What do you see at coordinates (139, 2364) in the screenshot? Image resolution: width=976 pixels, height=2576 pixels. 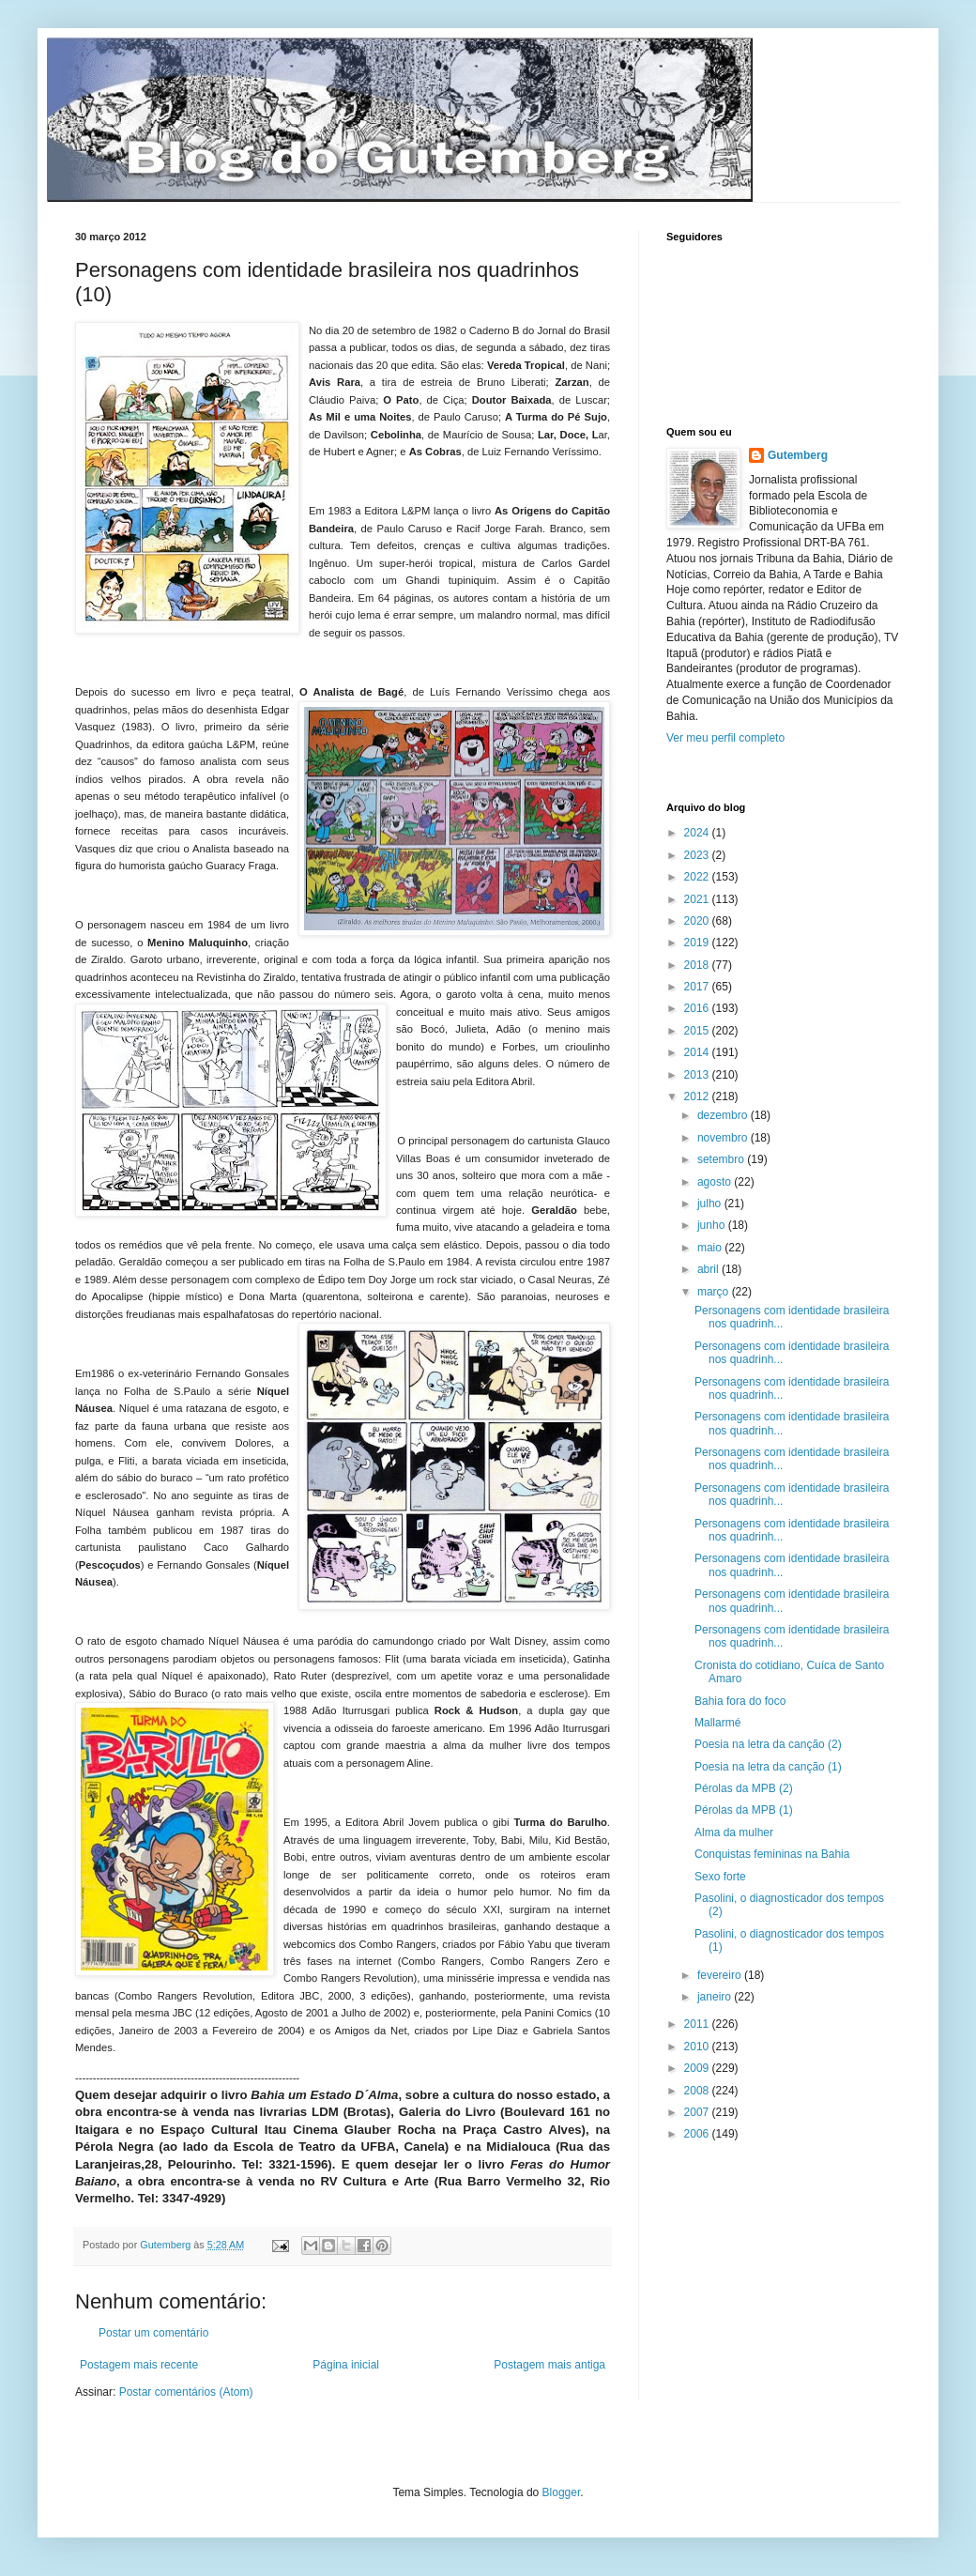 I see `Postagem mais recente` at bounding box center [139, 2364].